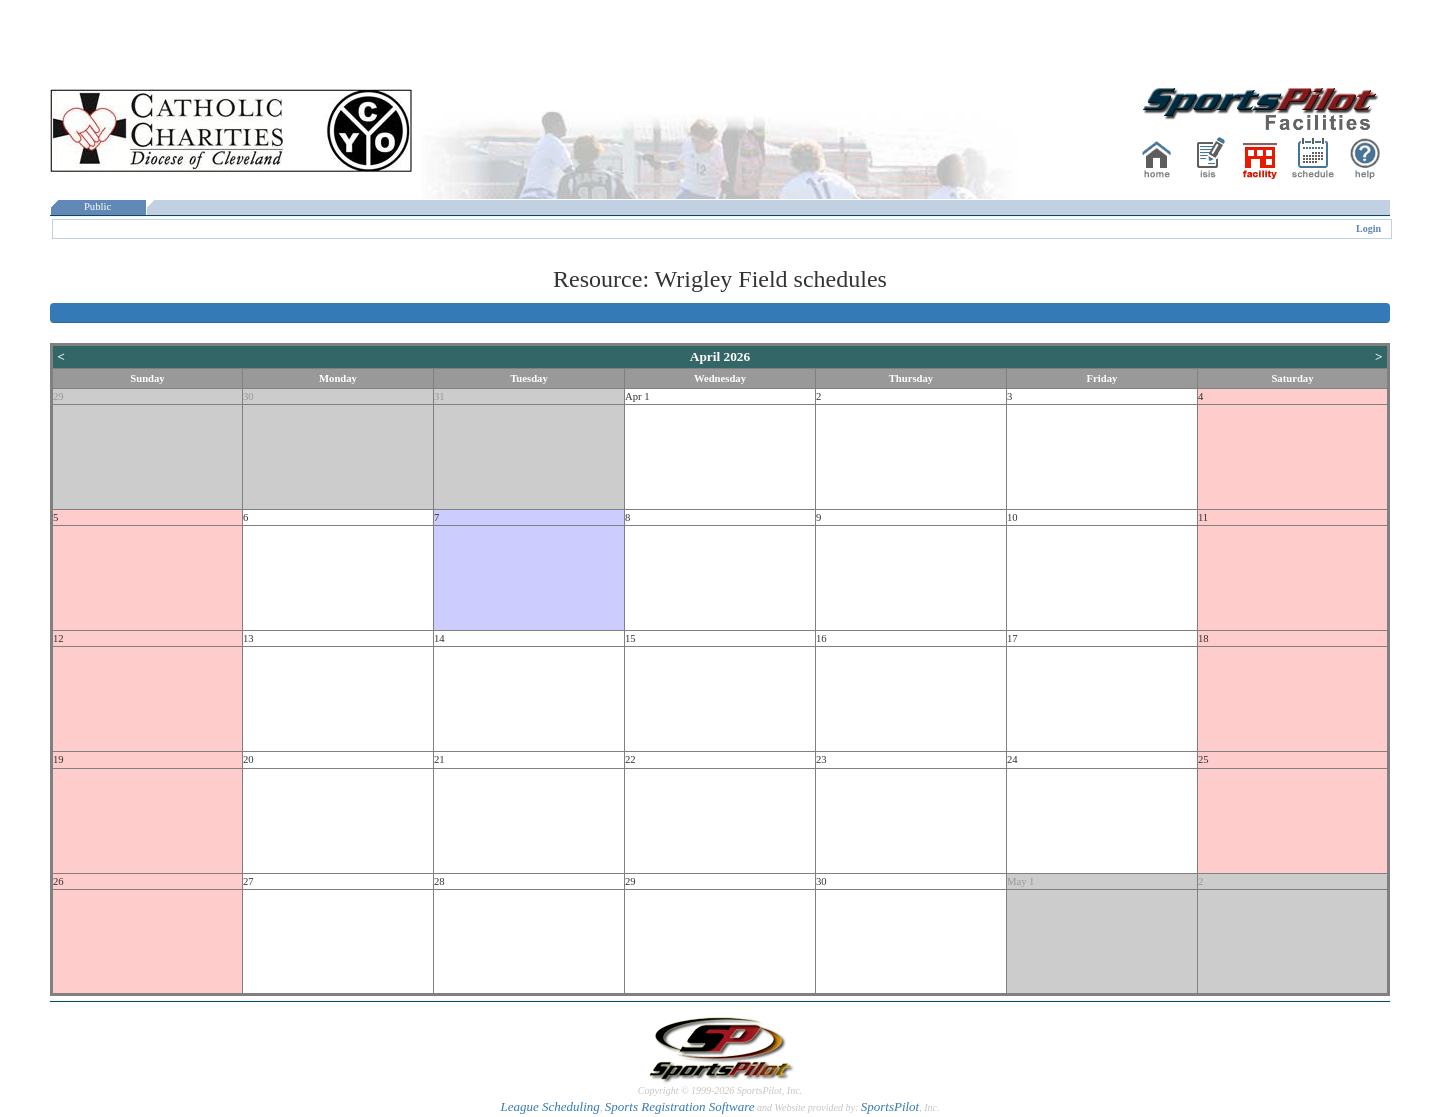 The width and height of the screenshot is (1440, 1117). I want to click on 13, so click(248, 638).